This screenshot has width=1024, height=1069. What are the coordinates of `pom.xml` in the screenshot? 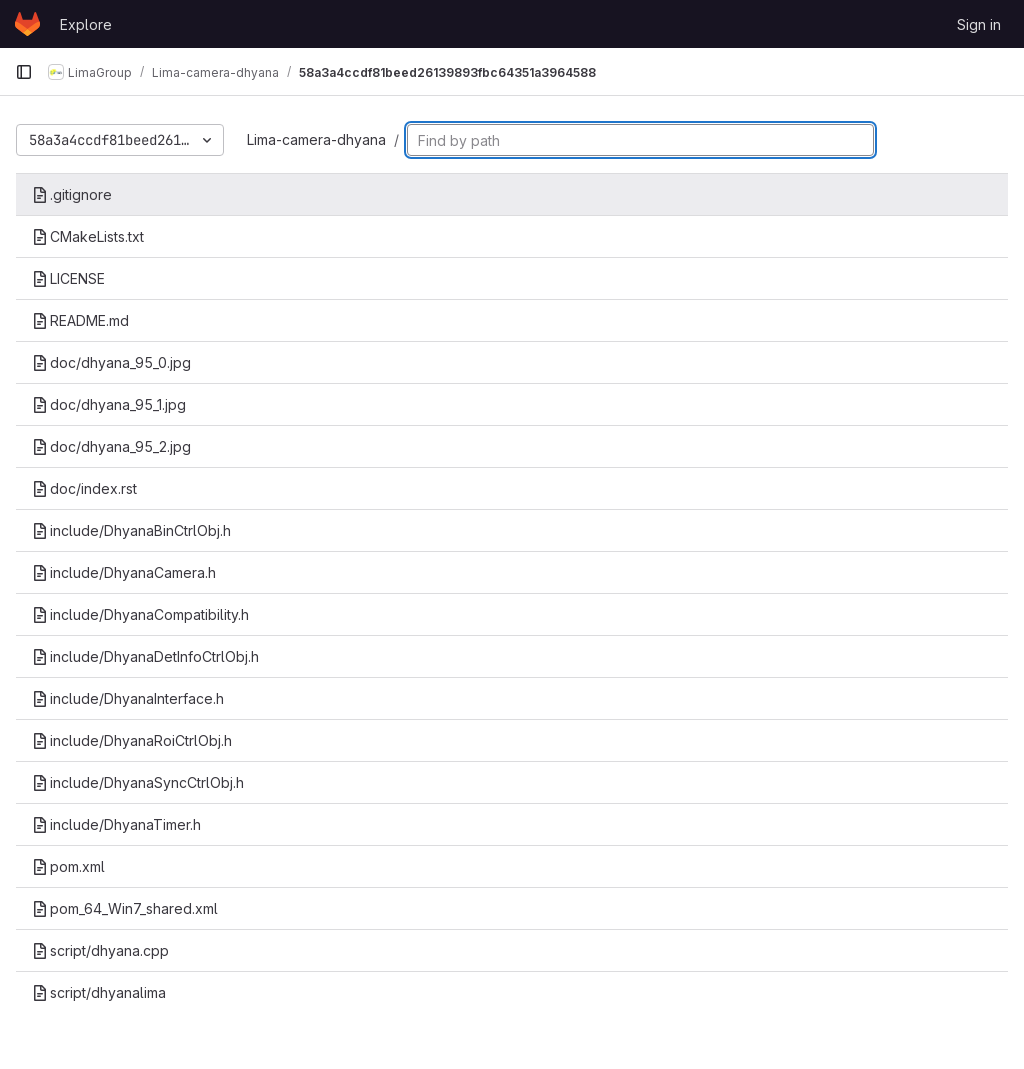 It's located at (68, 866).